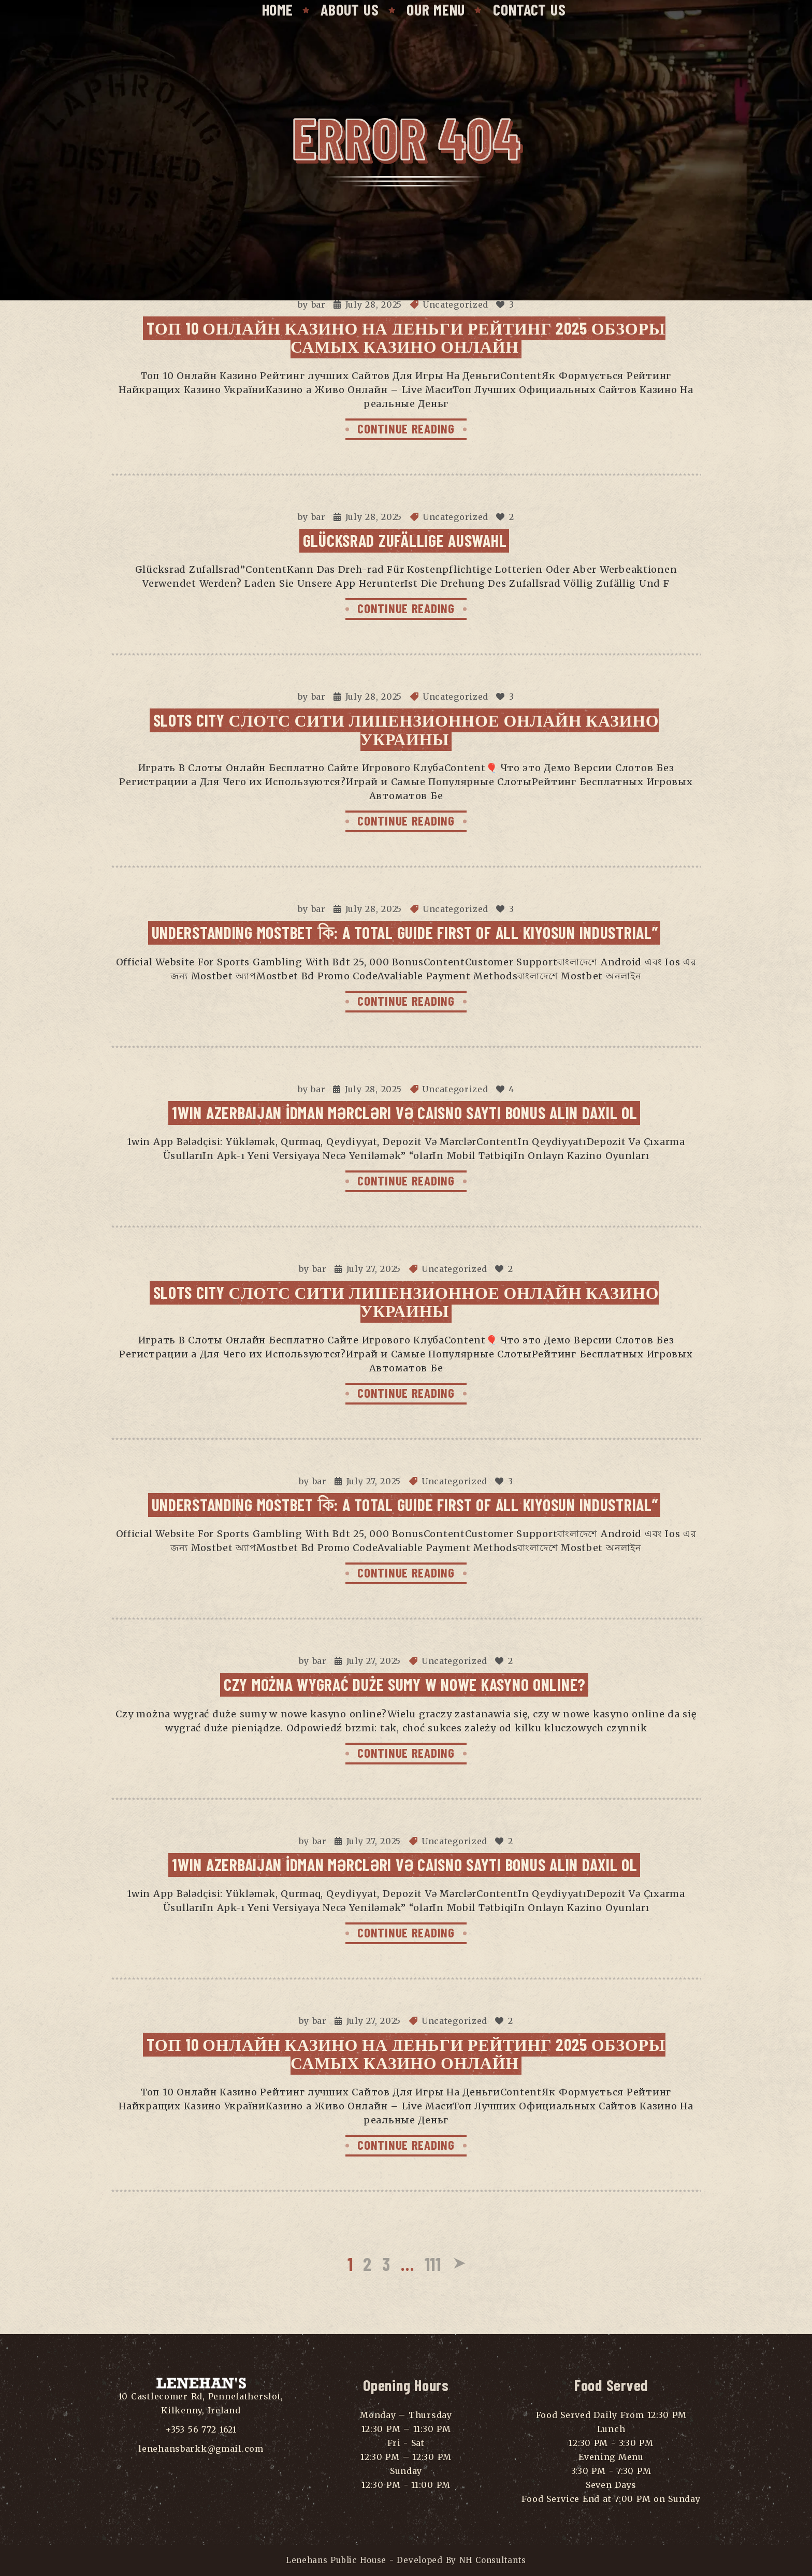  What do you see at coordinates (405, 1684) in the screenshot?
I see `Czy można wygrać duże sumy w nowe kasyno online?` at bounding box center [405, 1684].